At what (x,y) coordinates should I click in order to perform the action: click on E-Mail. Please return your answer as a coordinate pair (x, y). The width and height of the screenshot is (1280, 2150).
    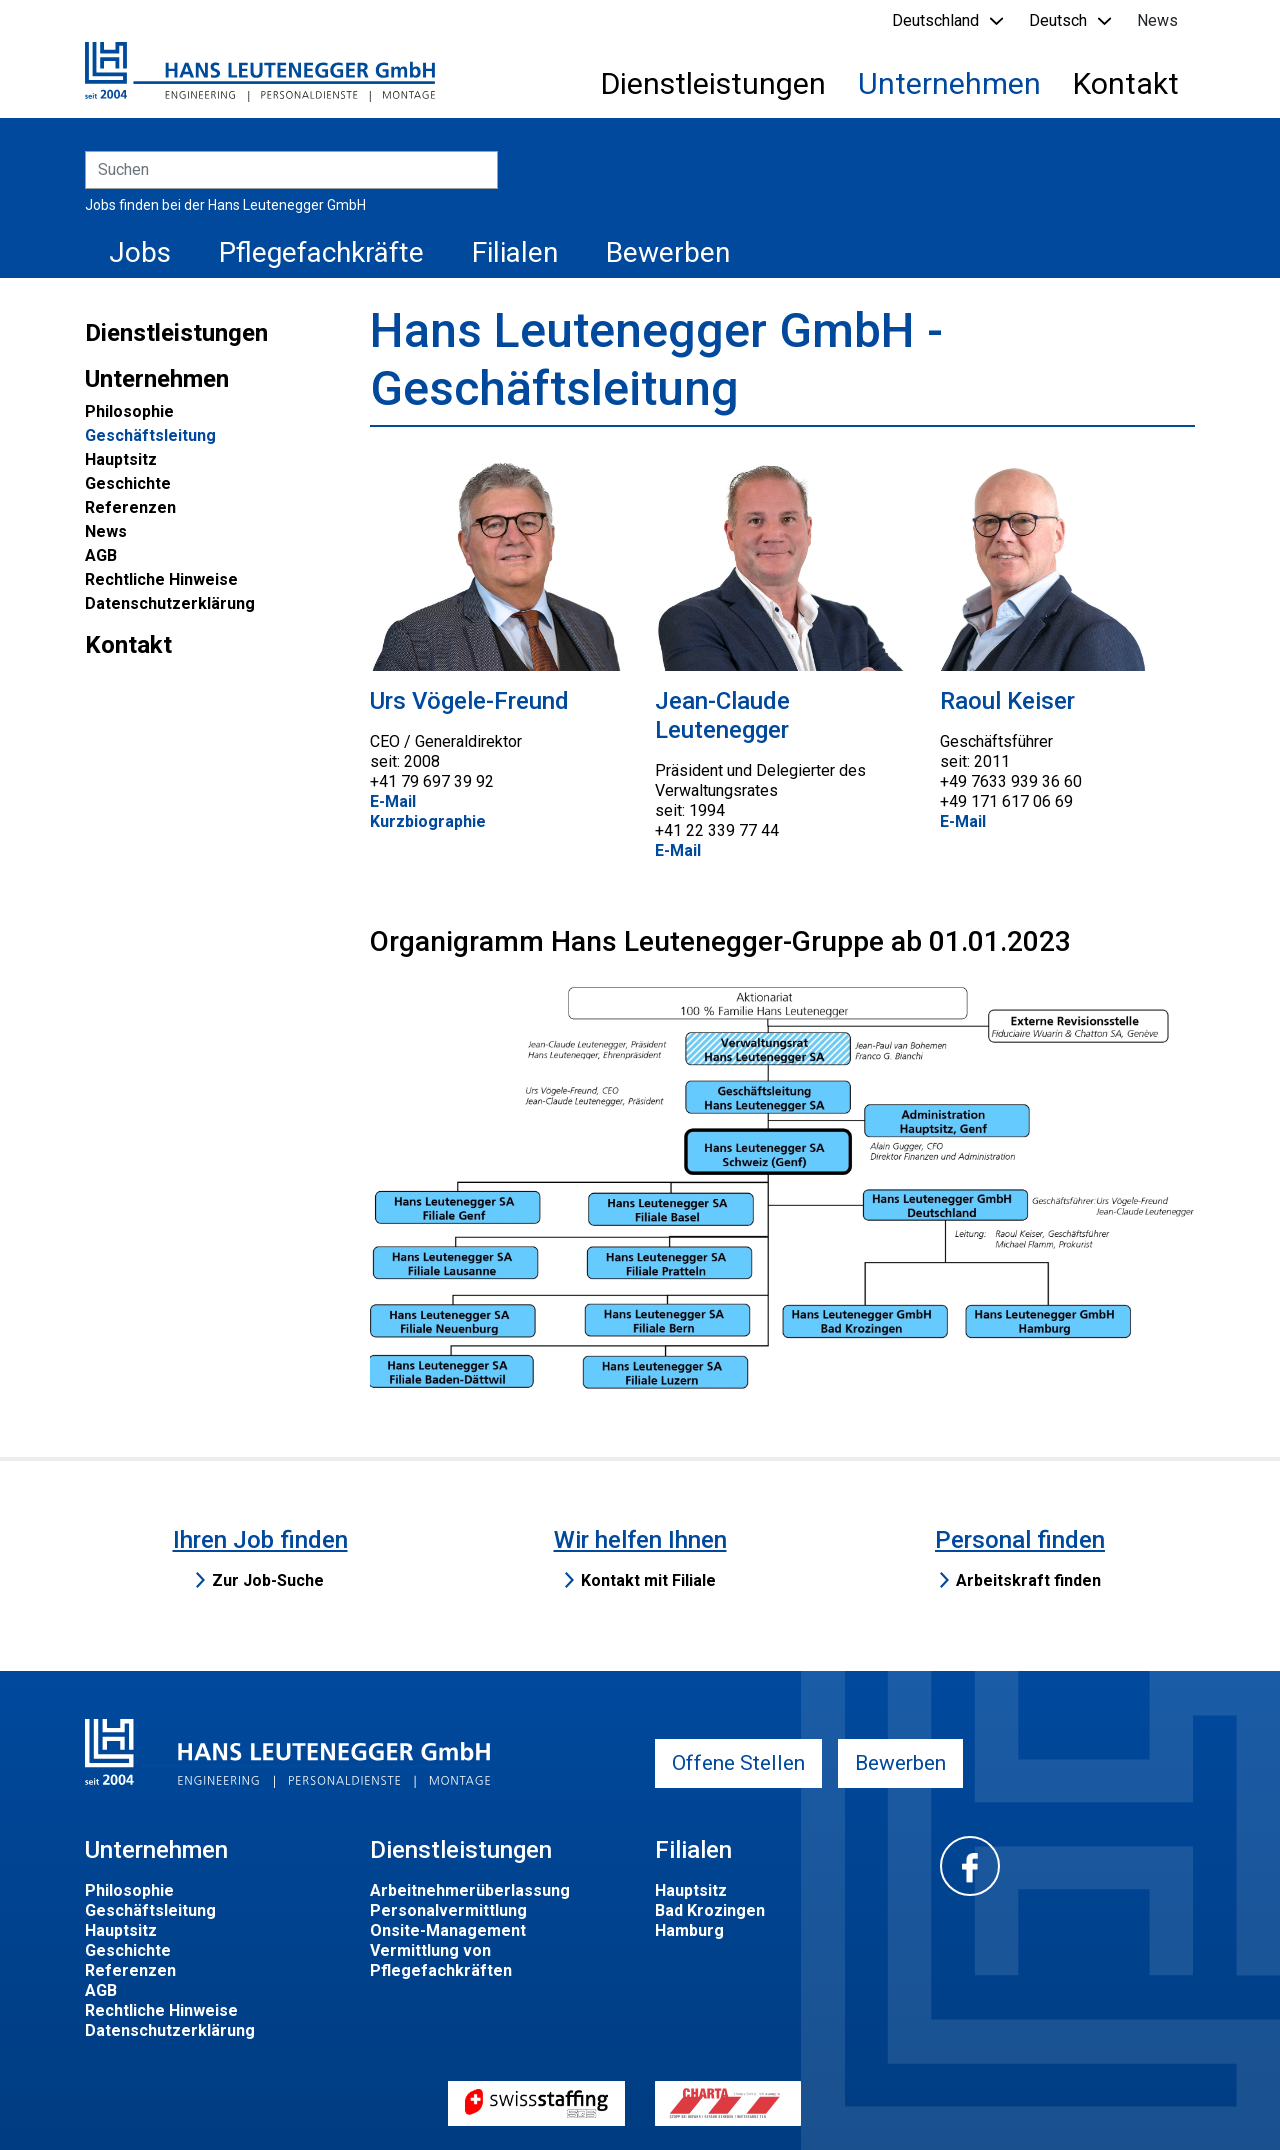
    Looking at the image, I should click on (393, 801).